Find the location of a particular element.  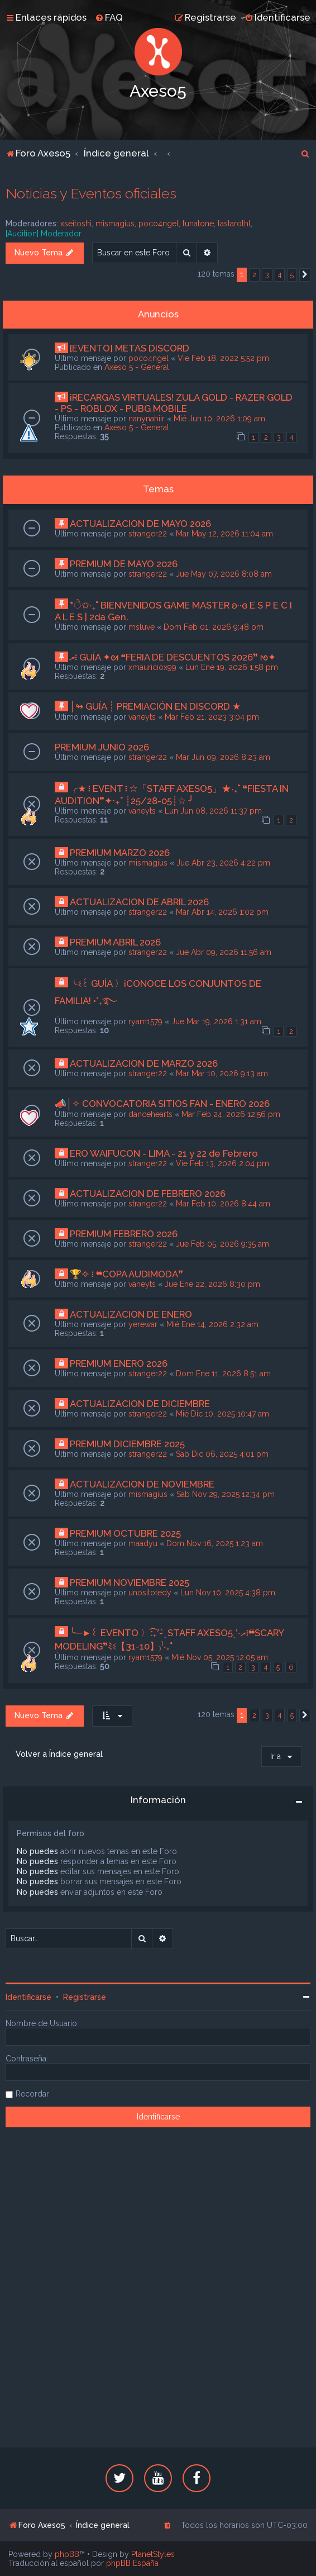

Mar May 12, 2026 11:04 am is located at coordinates (224, 533).